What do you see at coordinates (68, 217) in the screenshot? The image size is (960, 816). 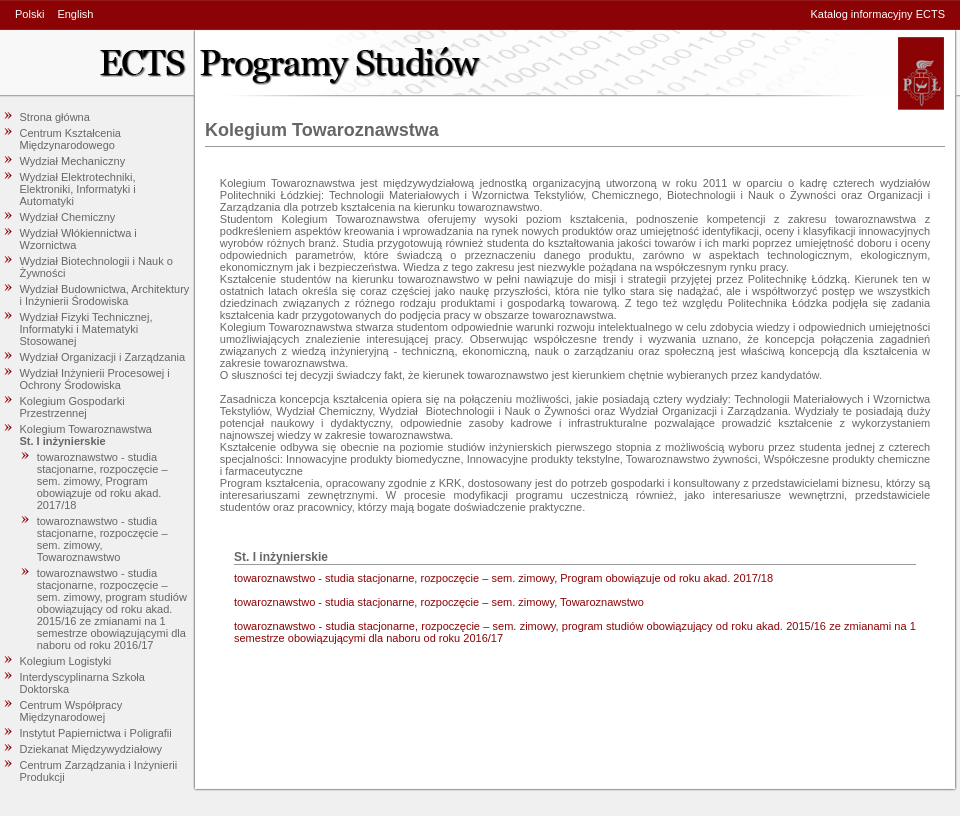 I see `Wydział Chemiczny` at bounding box center [68, 217].